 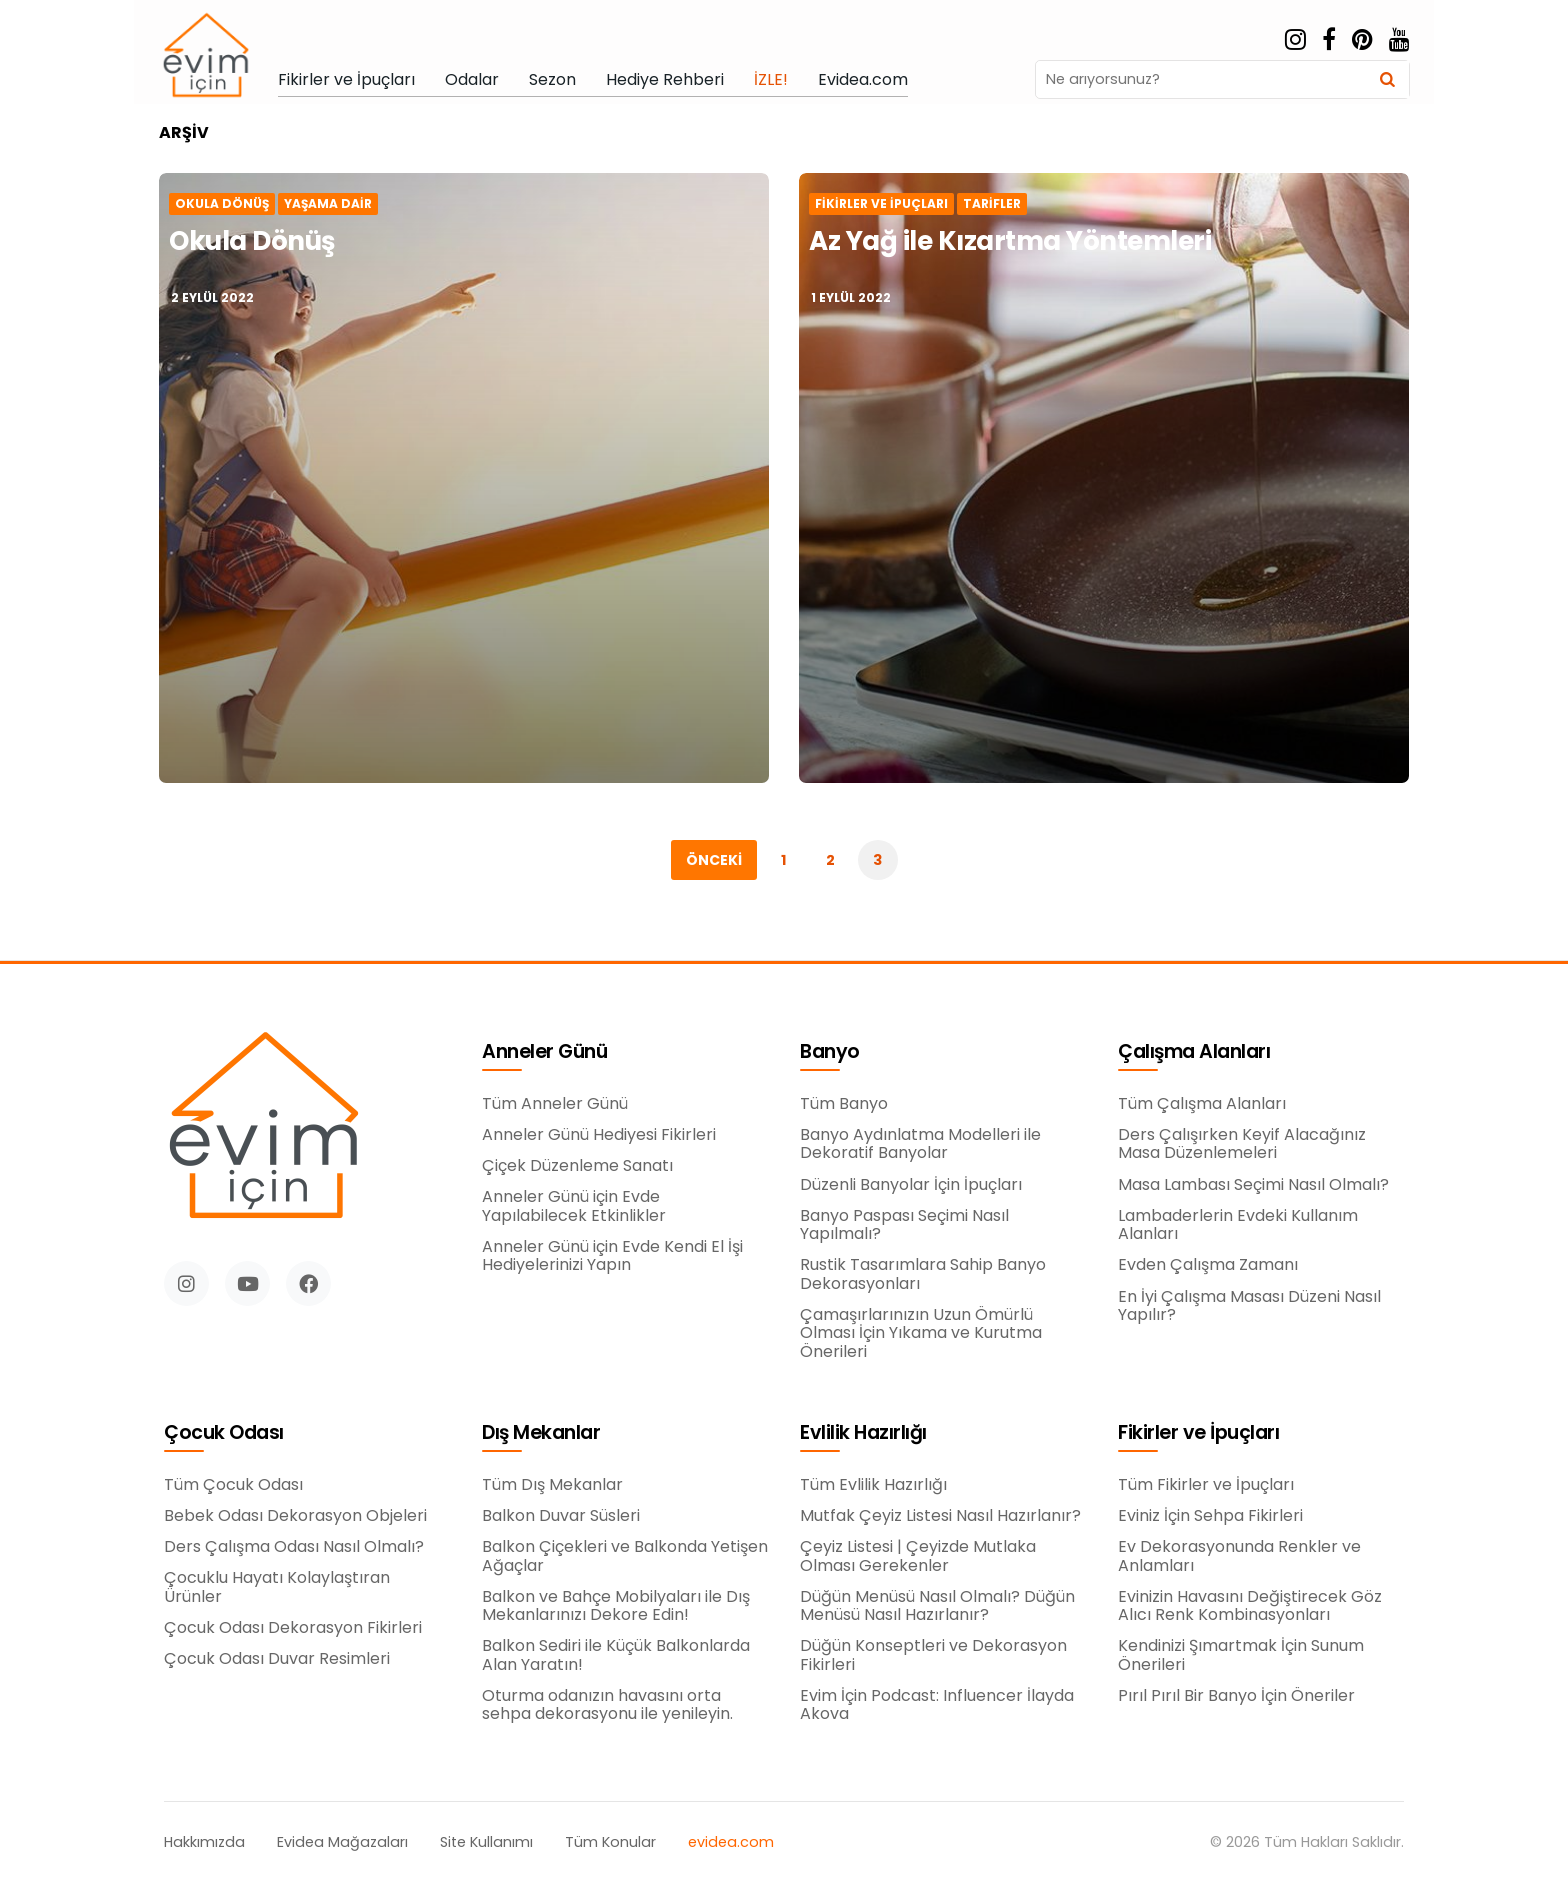 What do you see at coordinates (1208, 1267) in the screenshot?
I see `Evden Çalışma Zamanı` at bounding box center [1208, 1267].